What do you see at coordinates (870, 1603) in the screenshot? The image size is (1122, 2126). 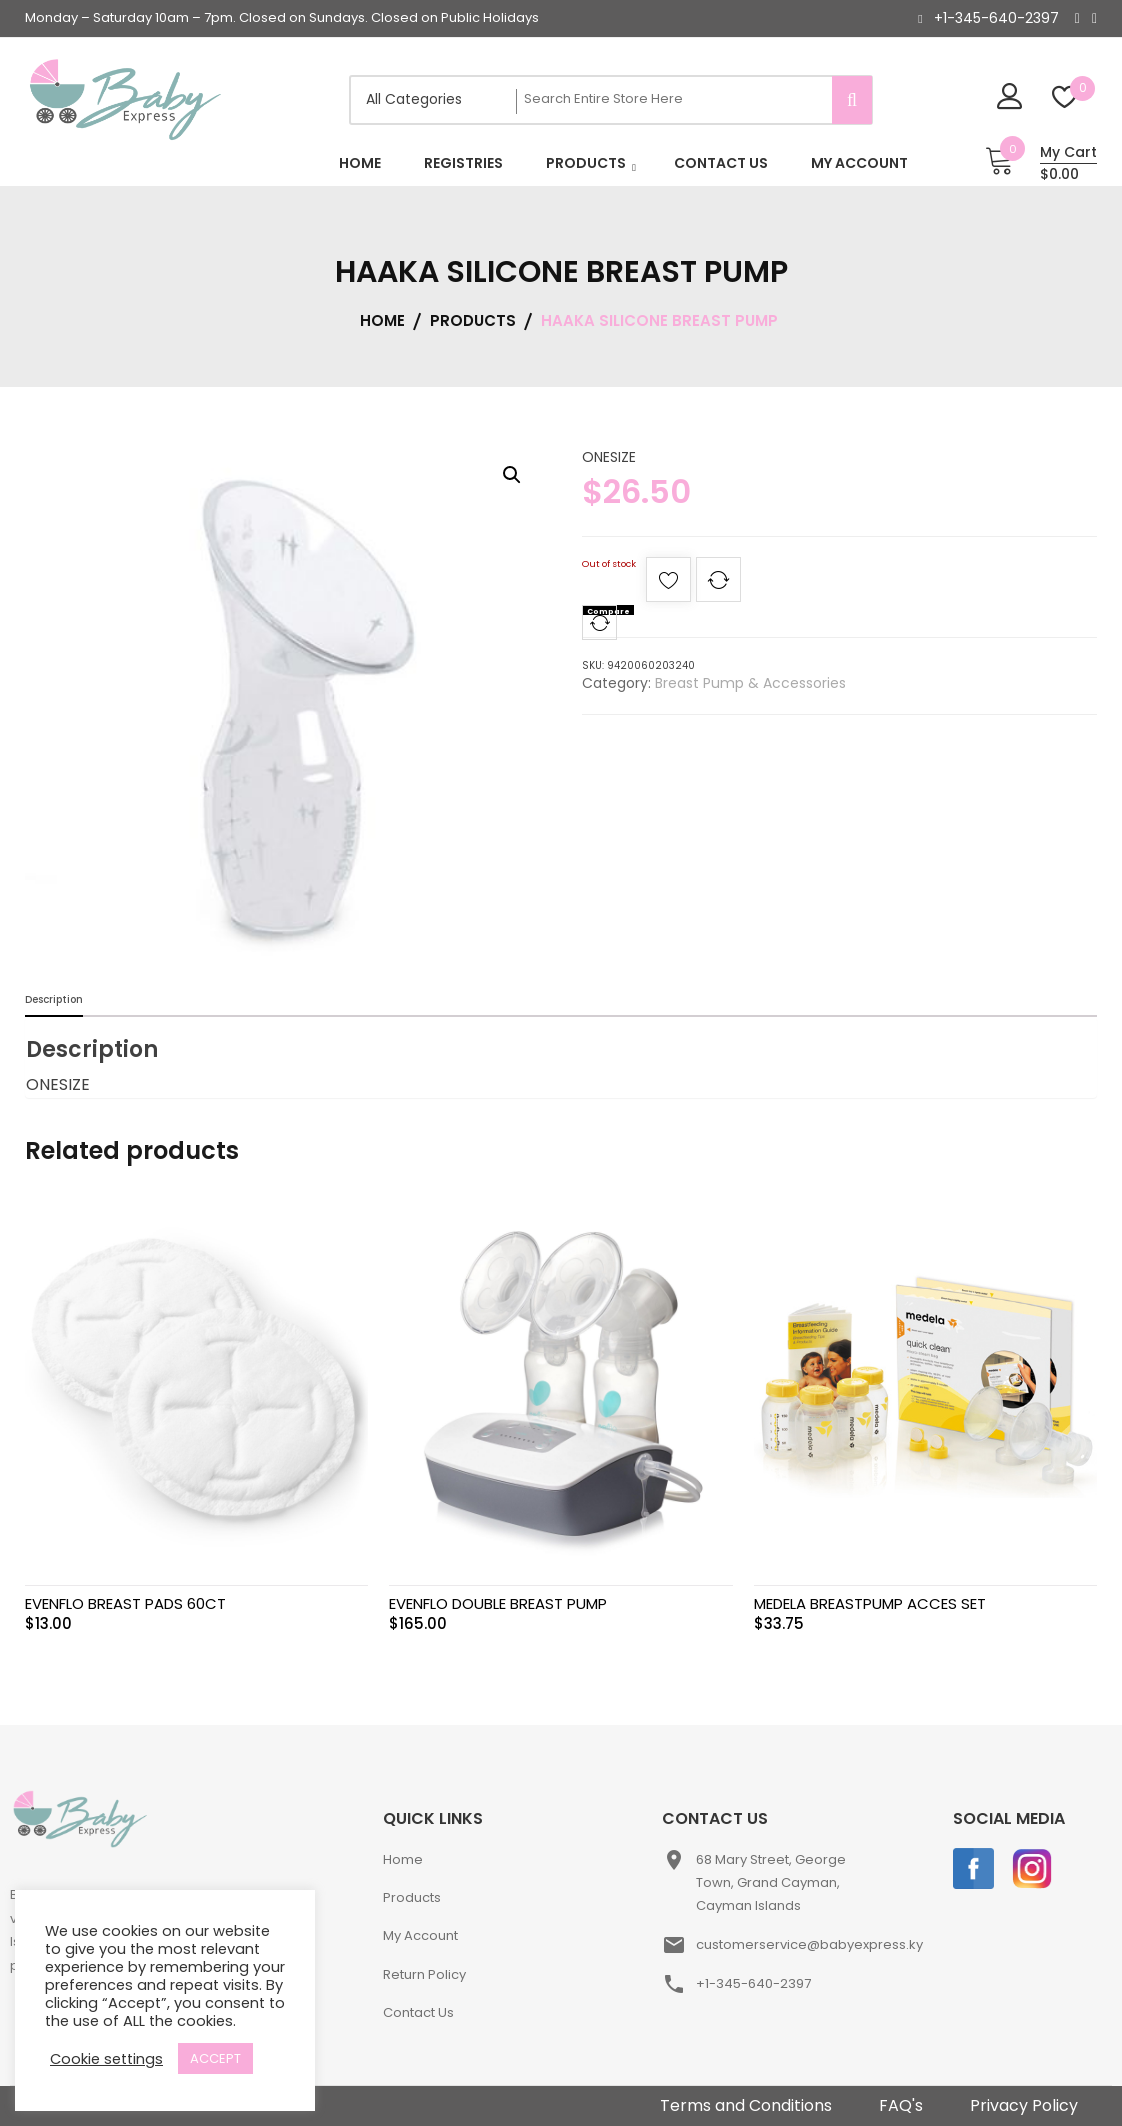 I see `MEDELA BREASTPUMP ACCES SET` at bounding box center [870, 1603].